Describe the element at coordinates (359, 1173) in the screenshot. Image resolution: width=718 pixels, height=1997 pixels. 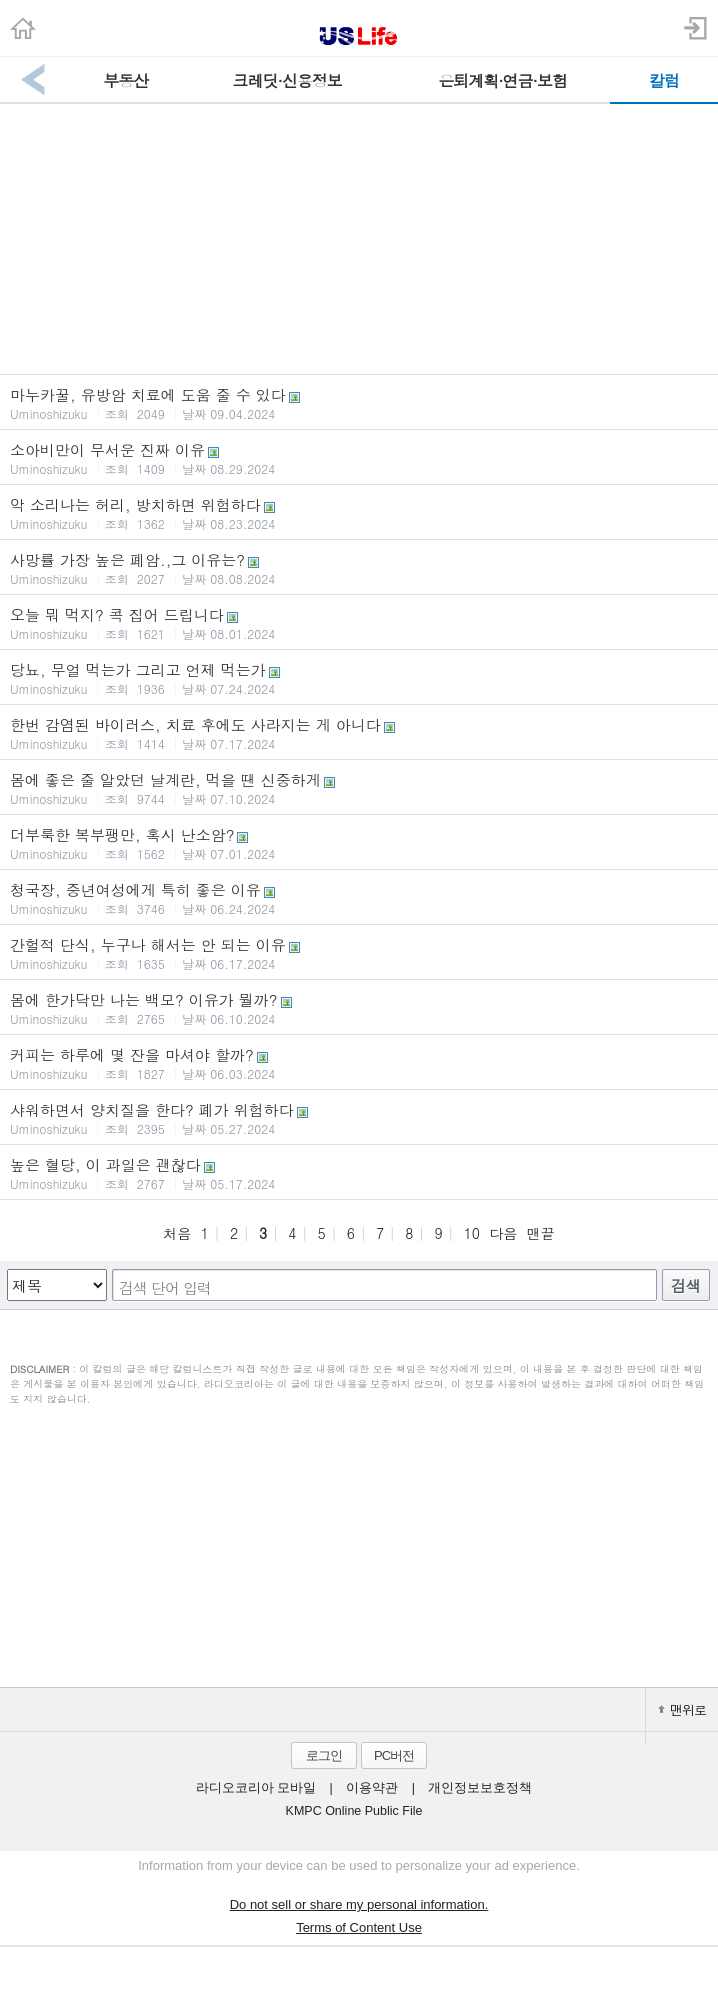
I see `높은 혈당, 이 과일은 괜찮다` at that location.